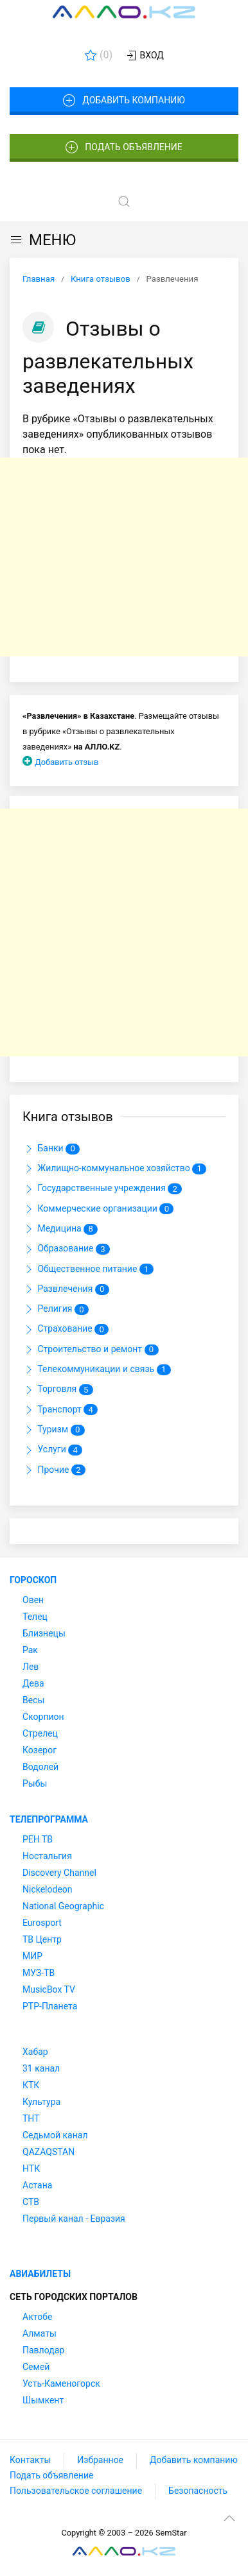 The height and width of the screenshot is (2576, 248). Describe the element at coordinates (197, 2491) in the screenshot. I see `Безопасность` at that location.